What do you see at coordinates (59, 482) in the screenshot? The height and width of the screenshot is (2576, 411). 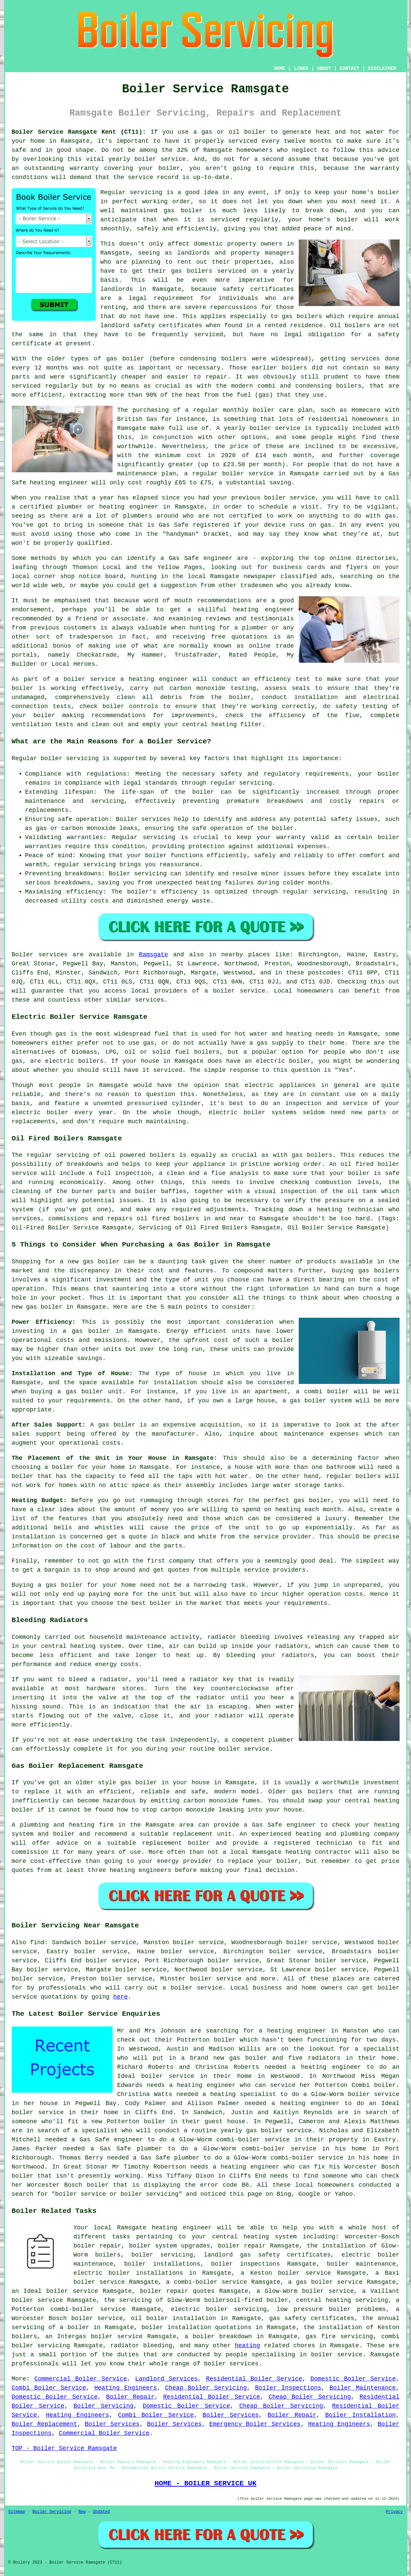 I see `heating engineer` at bounding box center [59, 482].